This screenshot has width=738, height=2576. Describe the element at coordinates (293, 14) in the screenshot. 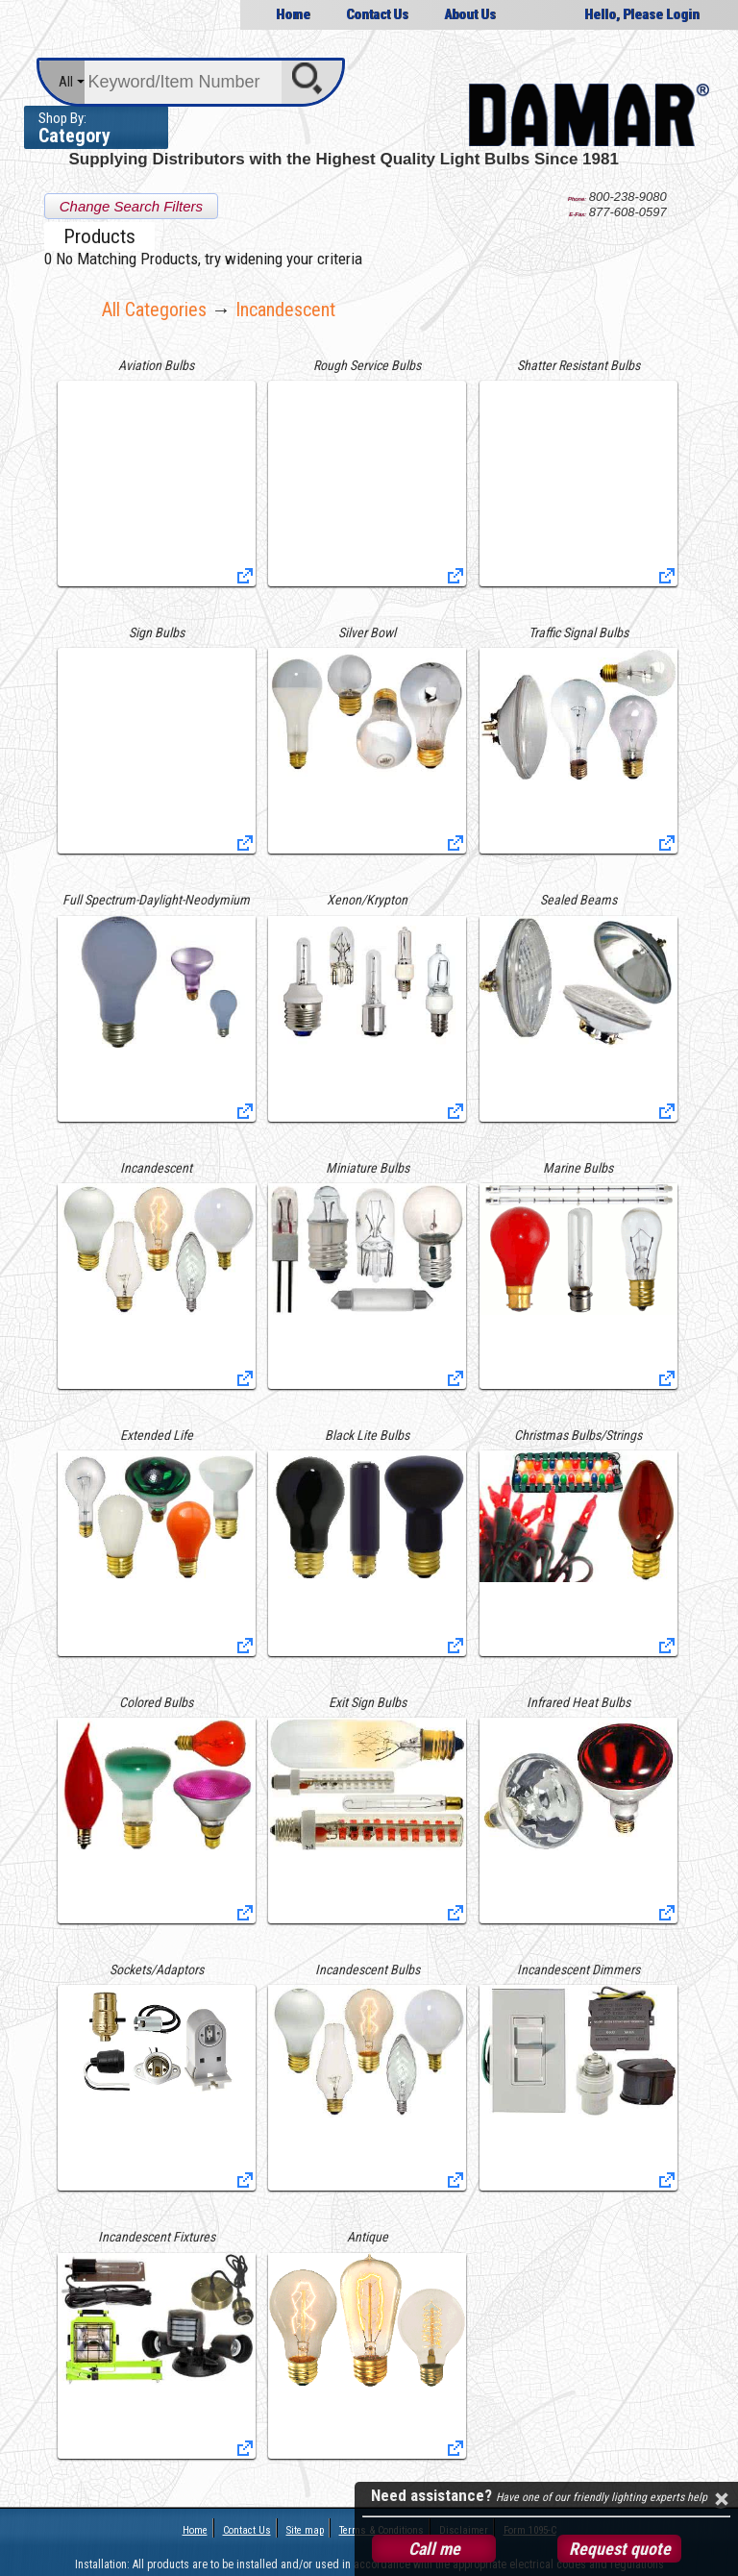

I see `Home` at that location.